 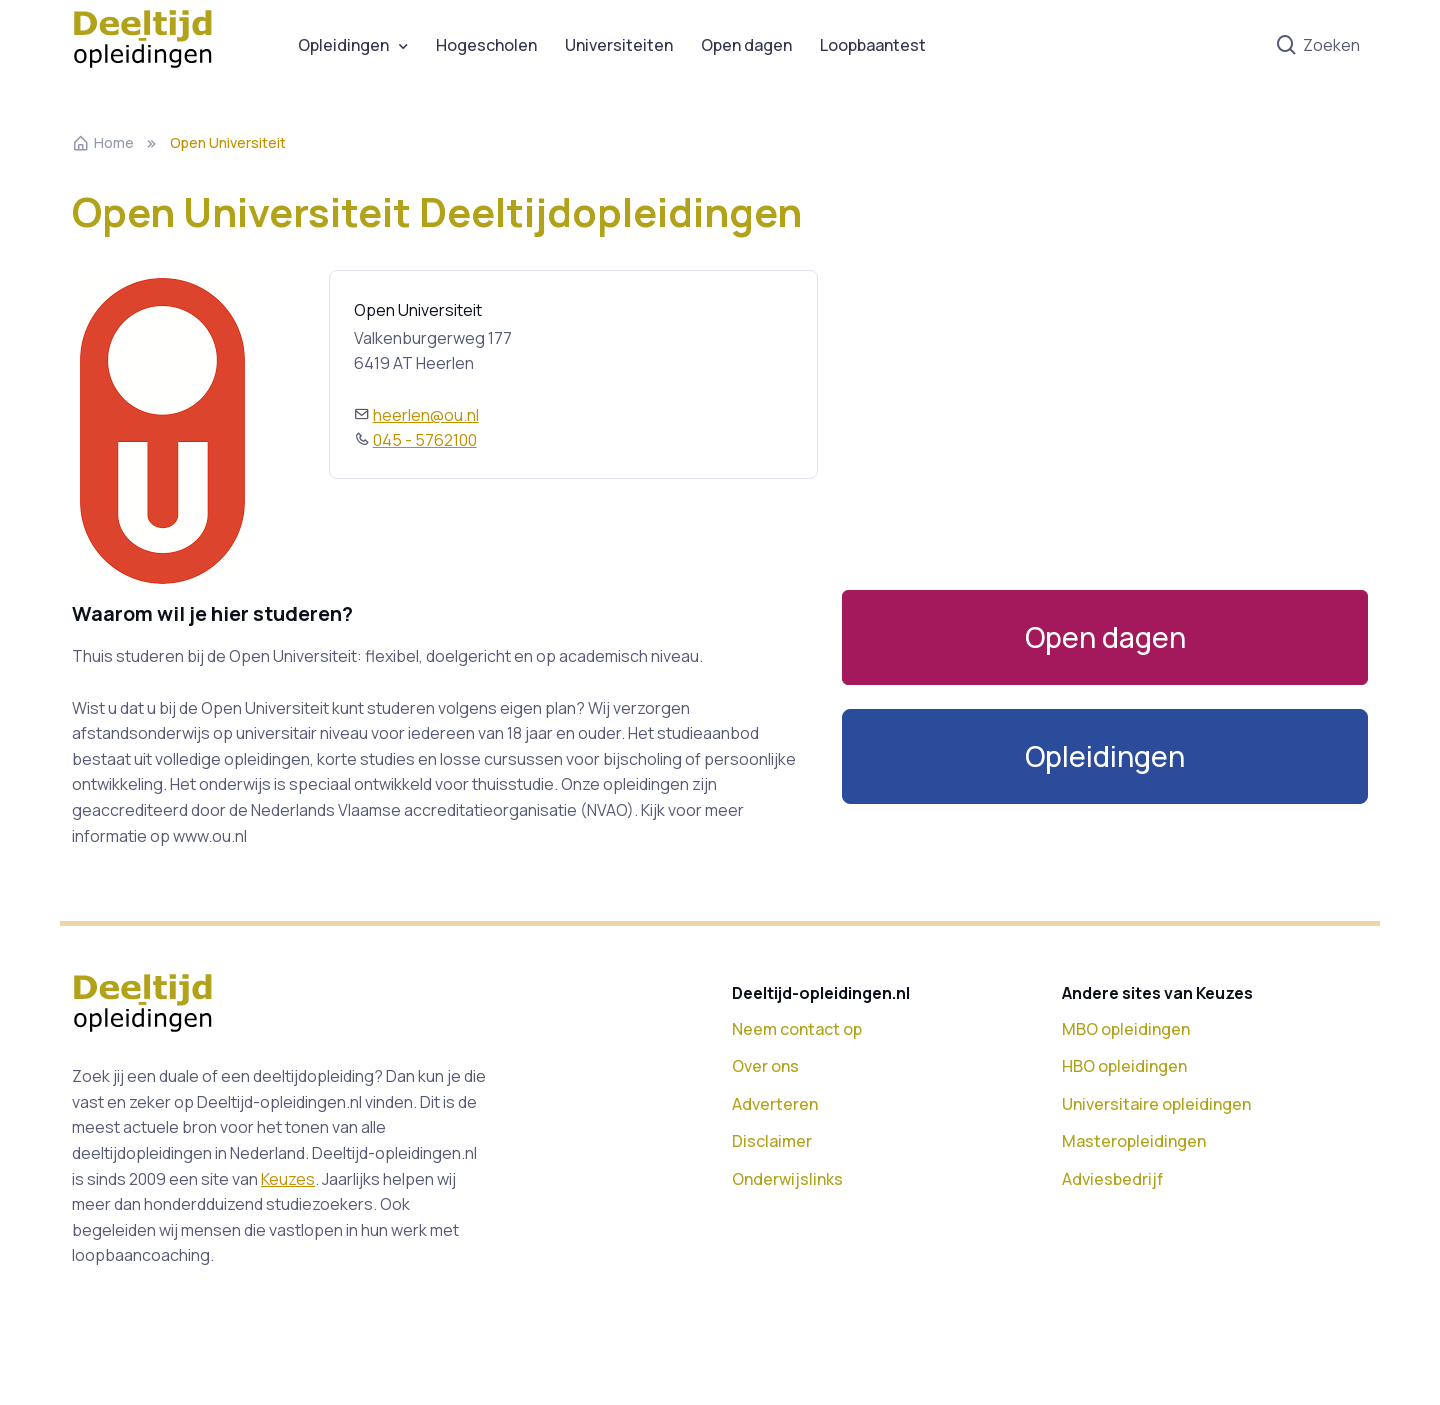 I want to click on Onderwijslinks, so click(x=787, y=1179).